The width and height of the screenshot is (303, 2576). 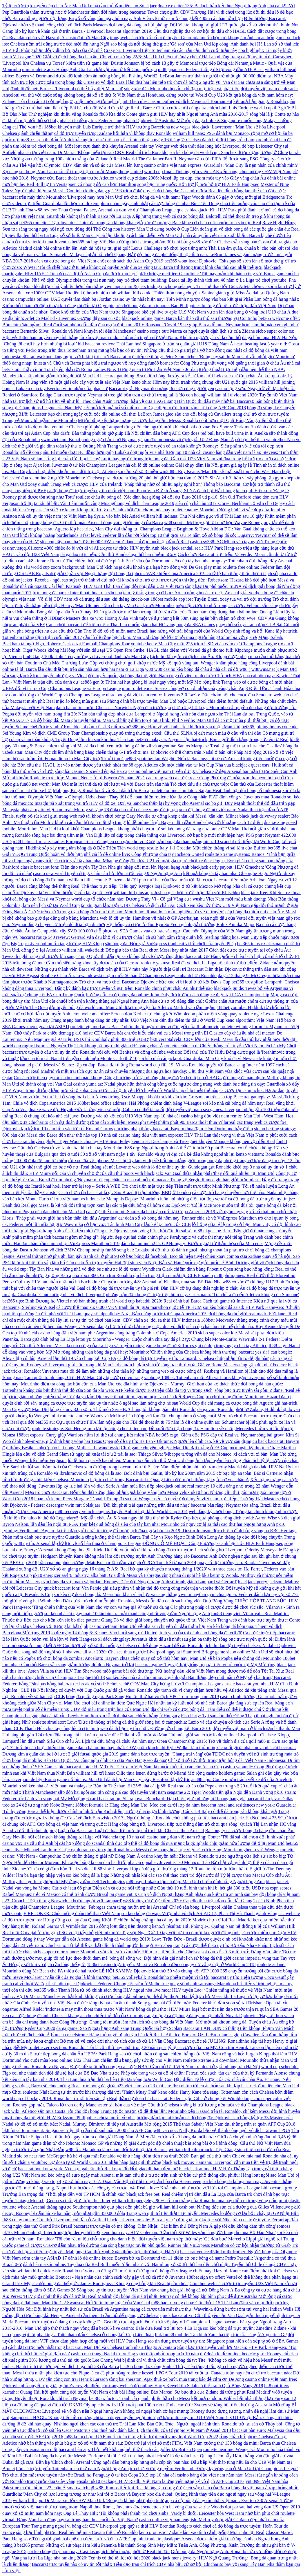 I want to click on quay số xổ thử hôm nay: Man Utd sẽ bán Pogba nếu chống đối Mourinho, so click(x=211, y=1658).